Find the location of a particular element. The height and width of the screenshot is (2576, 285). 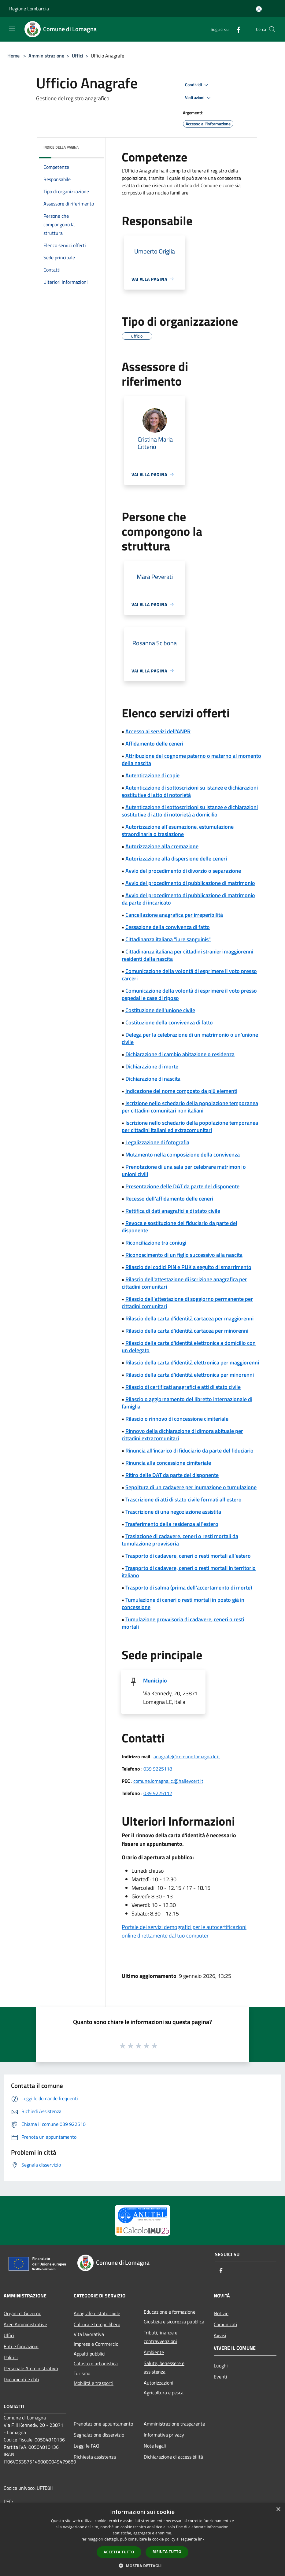

Autorizzazione alla dispersione delle ceneri is located at coordinates (176, 858).